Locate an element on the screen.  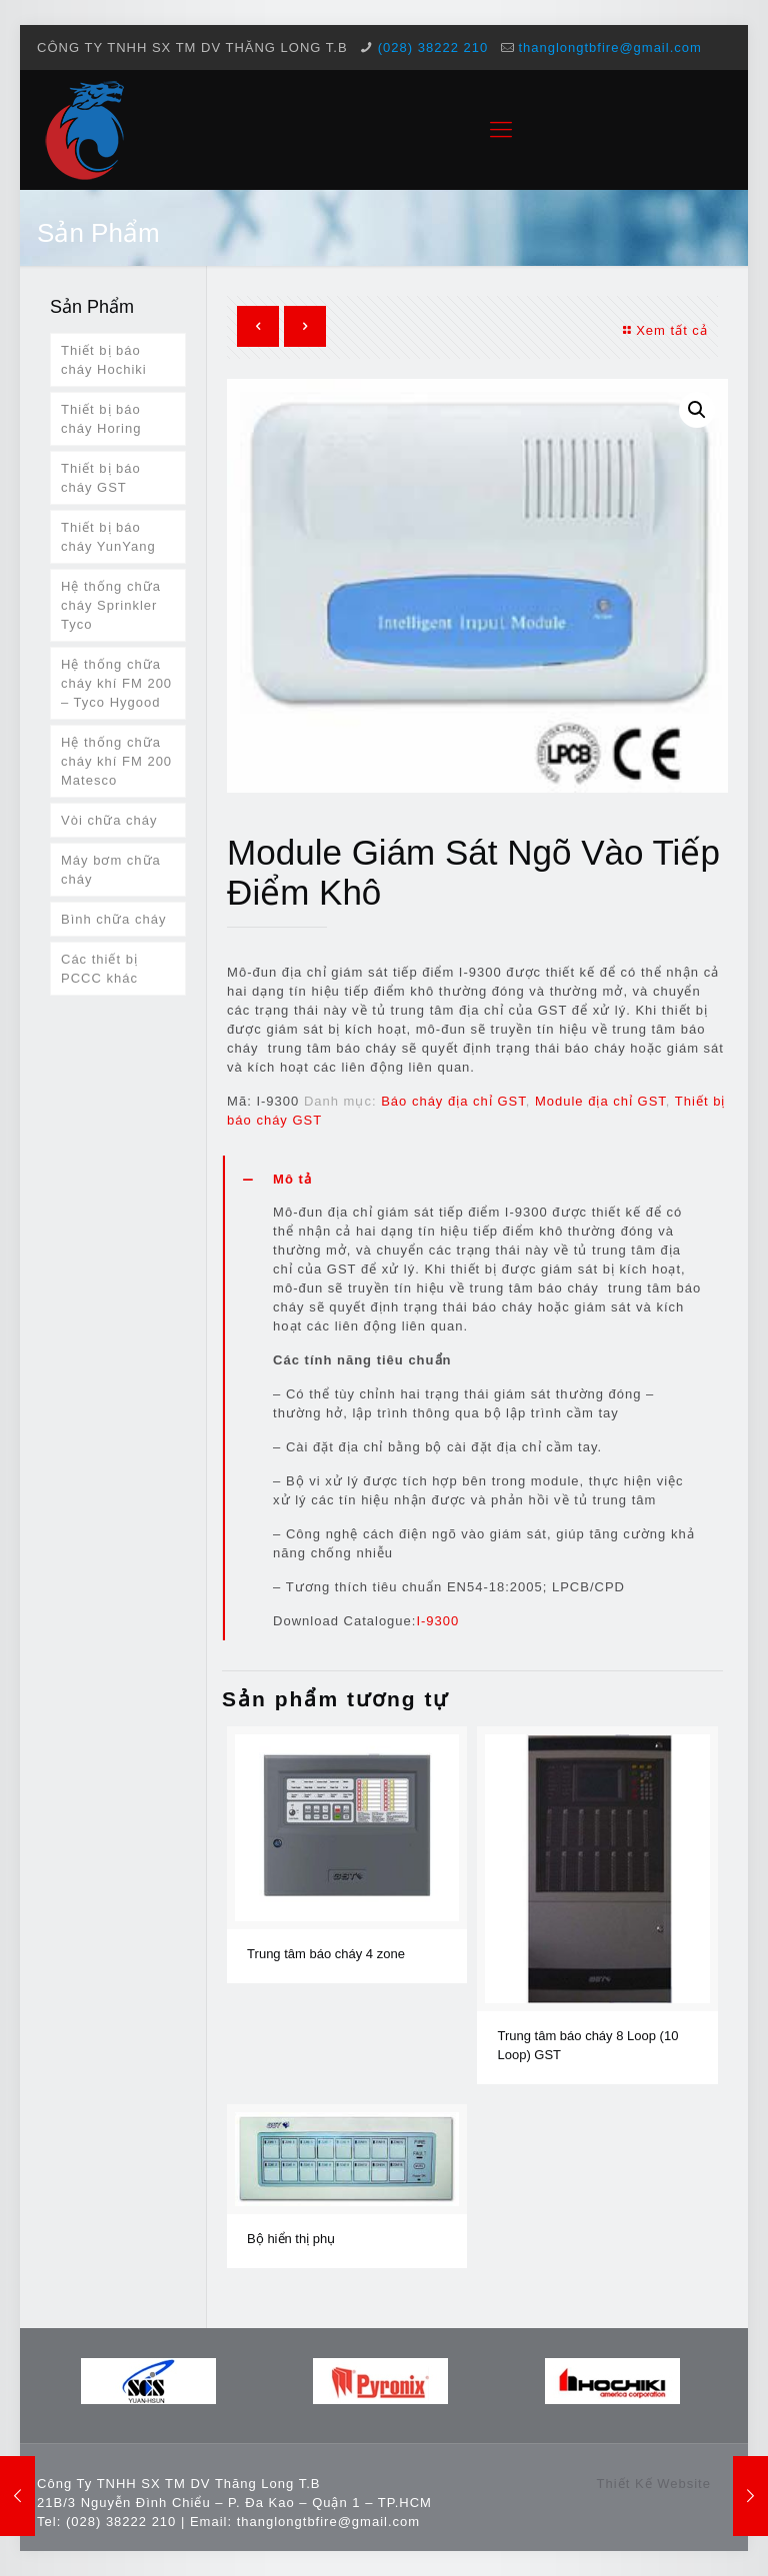
Thiết Kế Website is located at coordinates (654, 2483).